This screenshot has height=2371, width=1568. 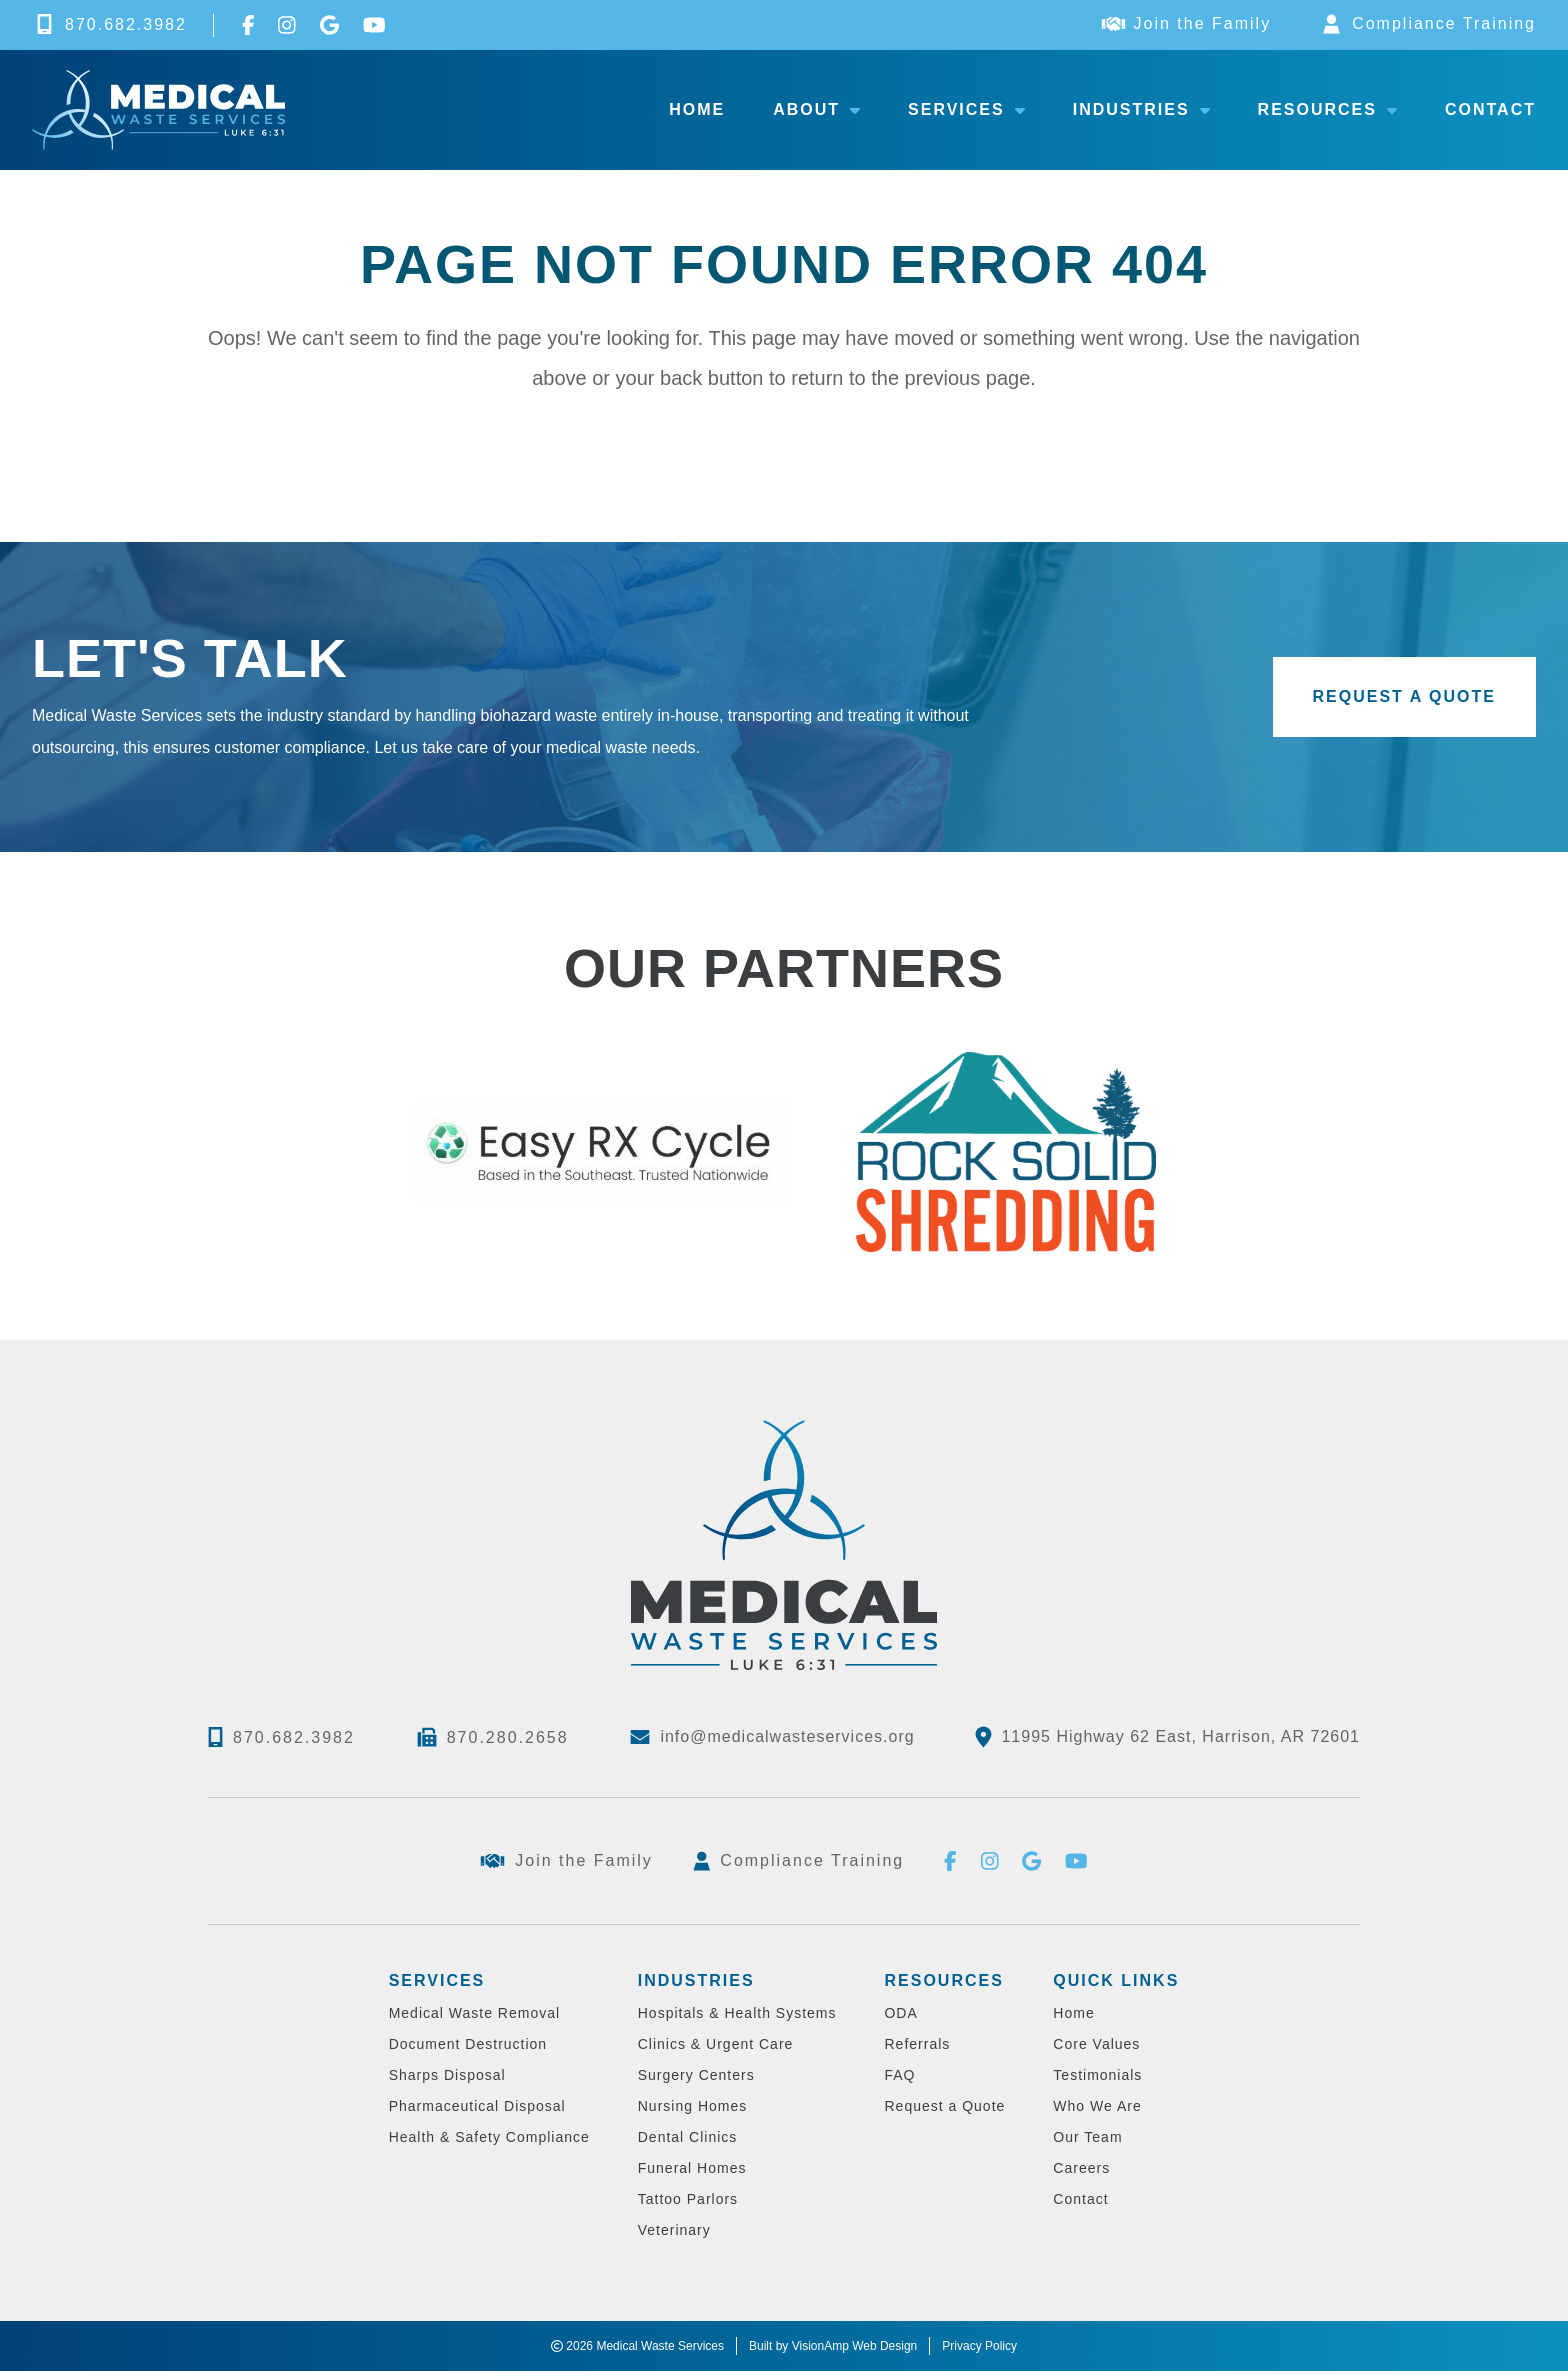 What do you see at coordinates (1097, 2075) in the screenshot?
I see `Testimonials` at bounding box center [1097, 2075].